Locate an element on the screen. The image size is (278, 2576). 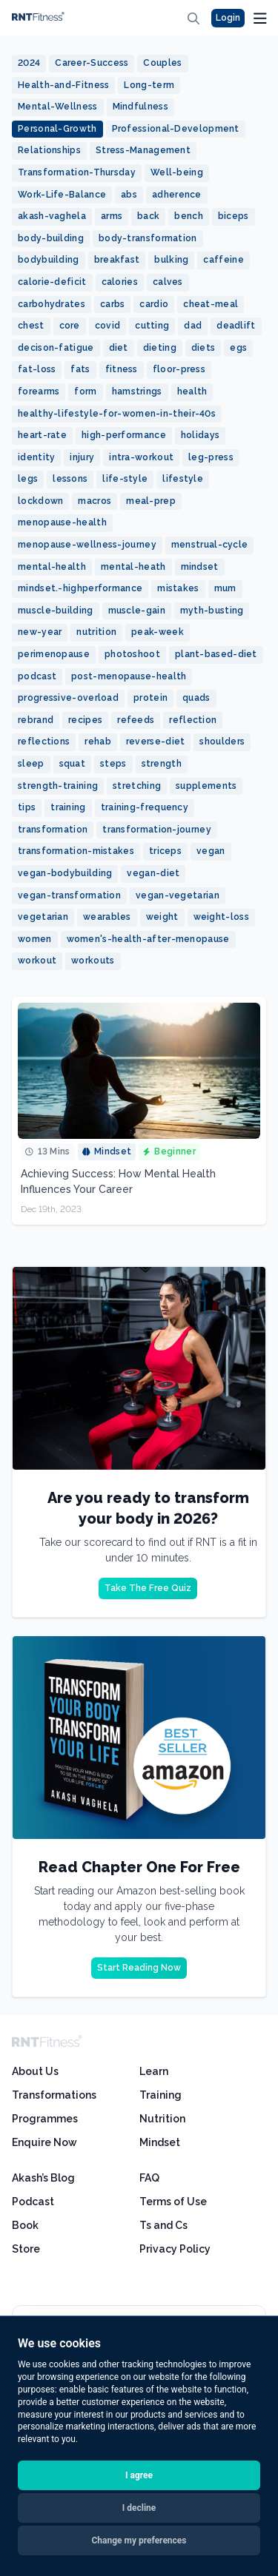
Well-being is located at coordinates (176, 172).